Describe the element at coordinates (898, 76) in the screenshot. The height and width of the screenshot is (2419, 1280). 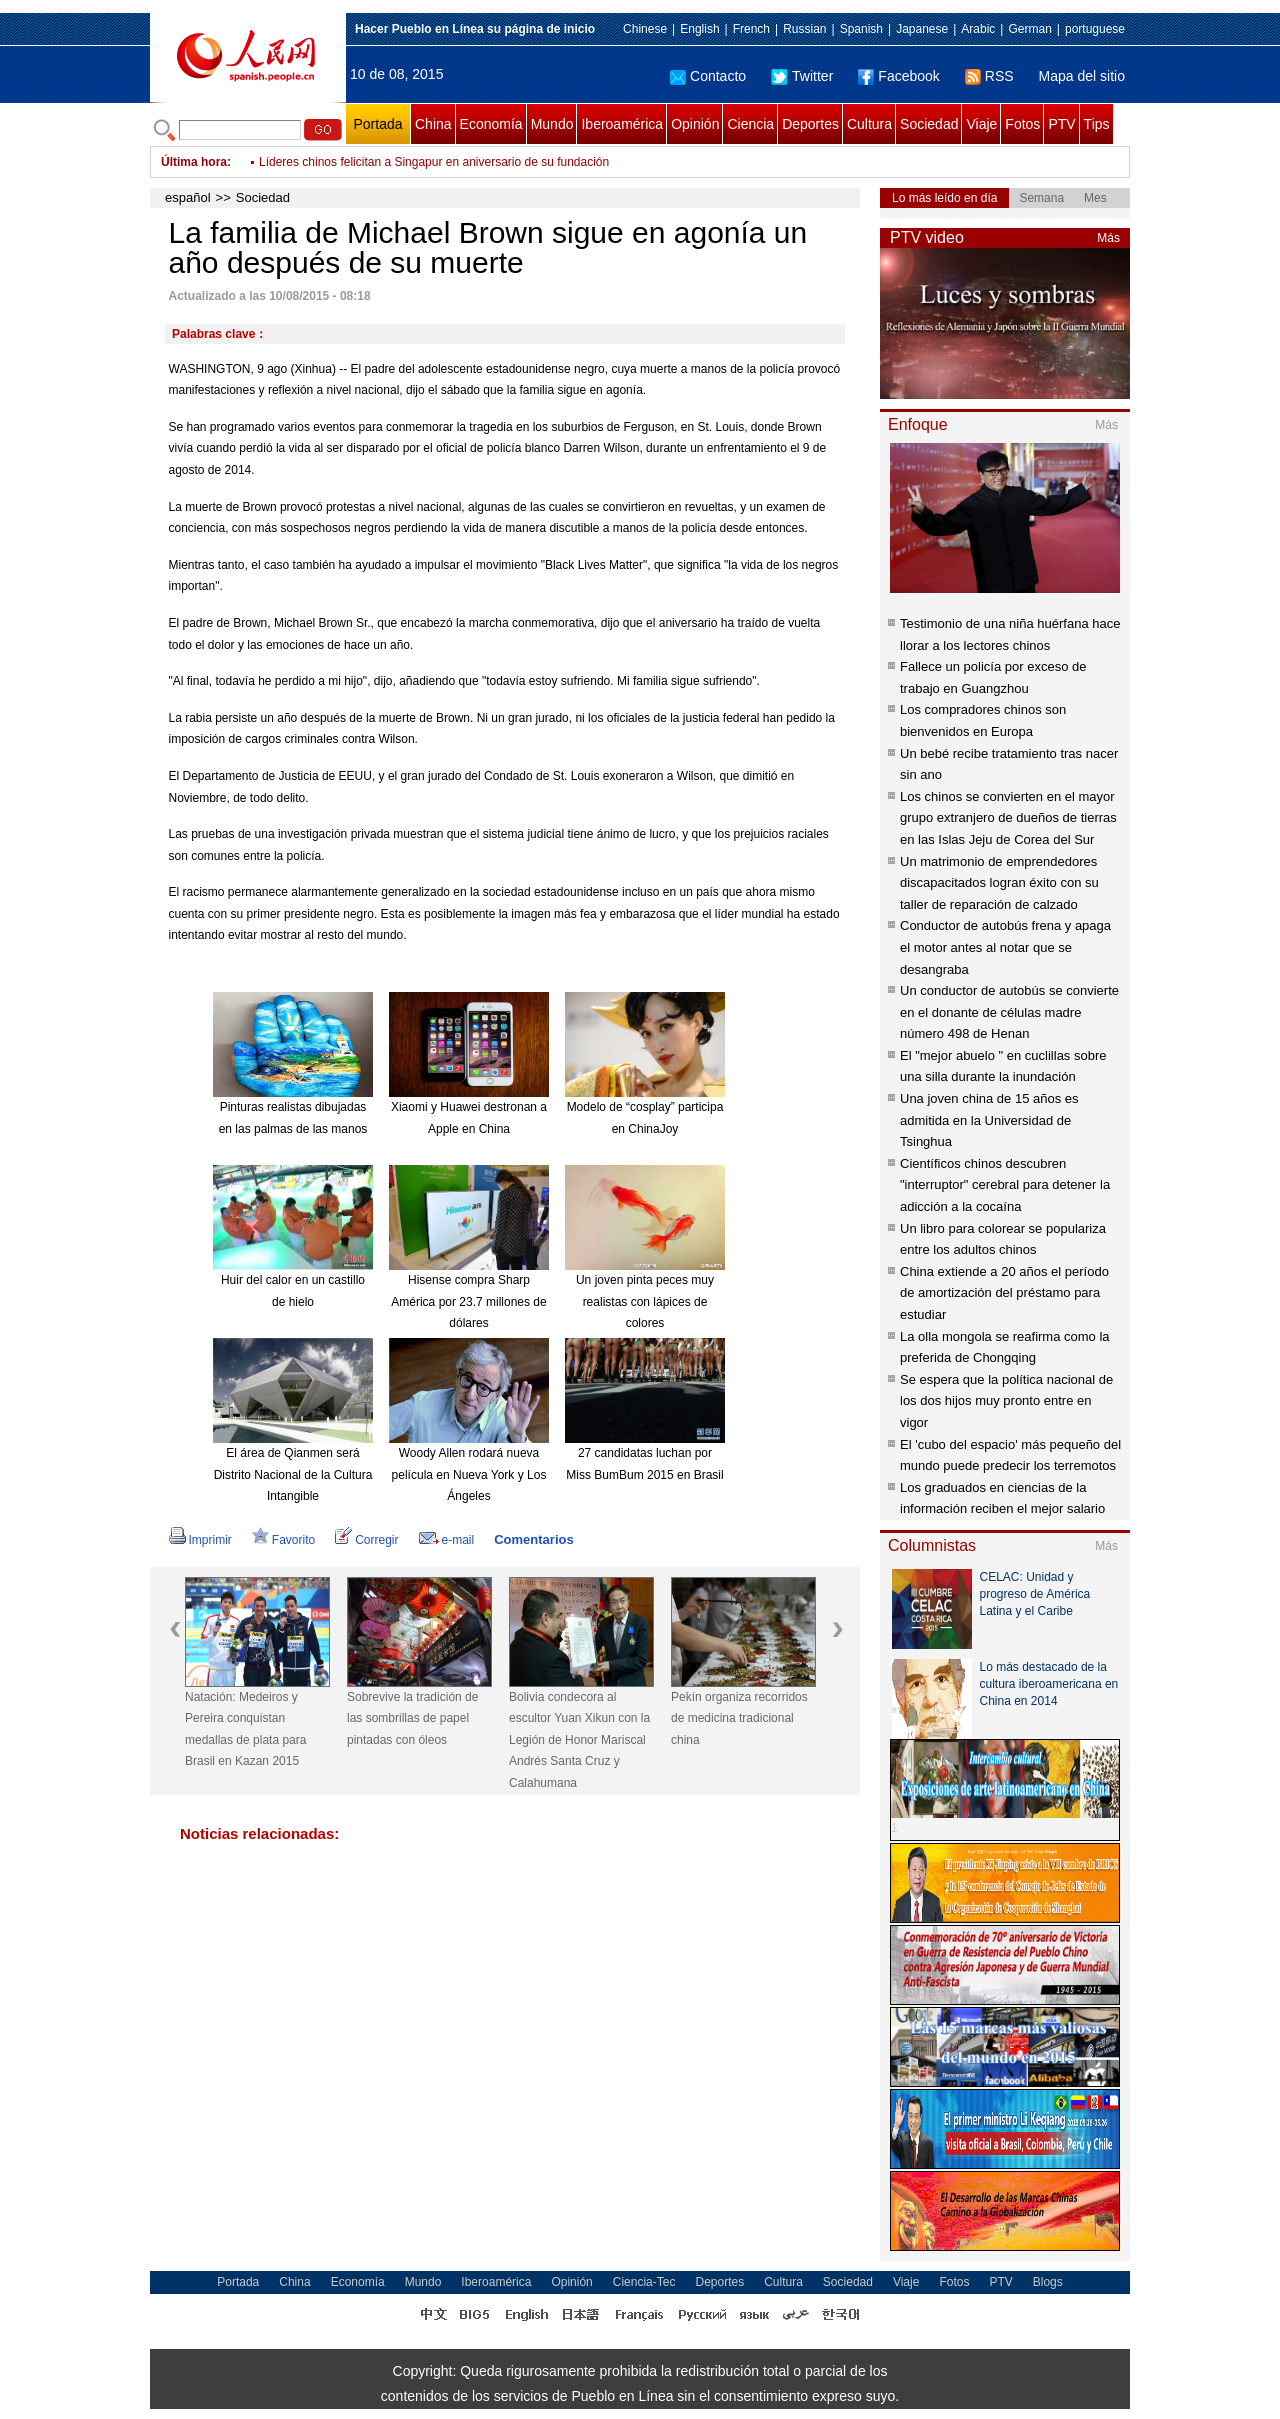
I see `Facebook` at that location.